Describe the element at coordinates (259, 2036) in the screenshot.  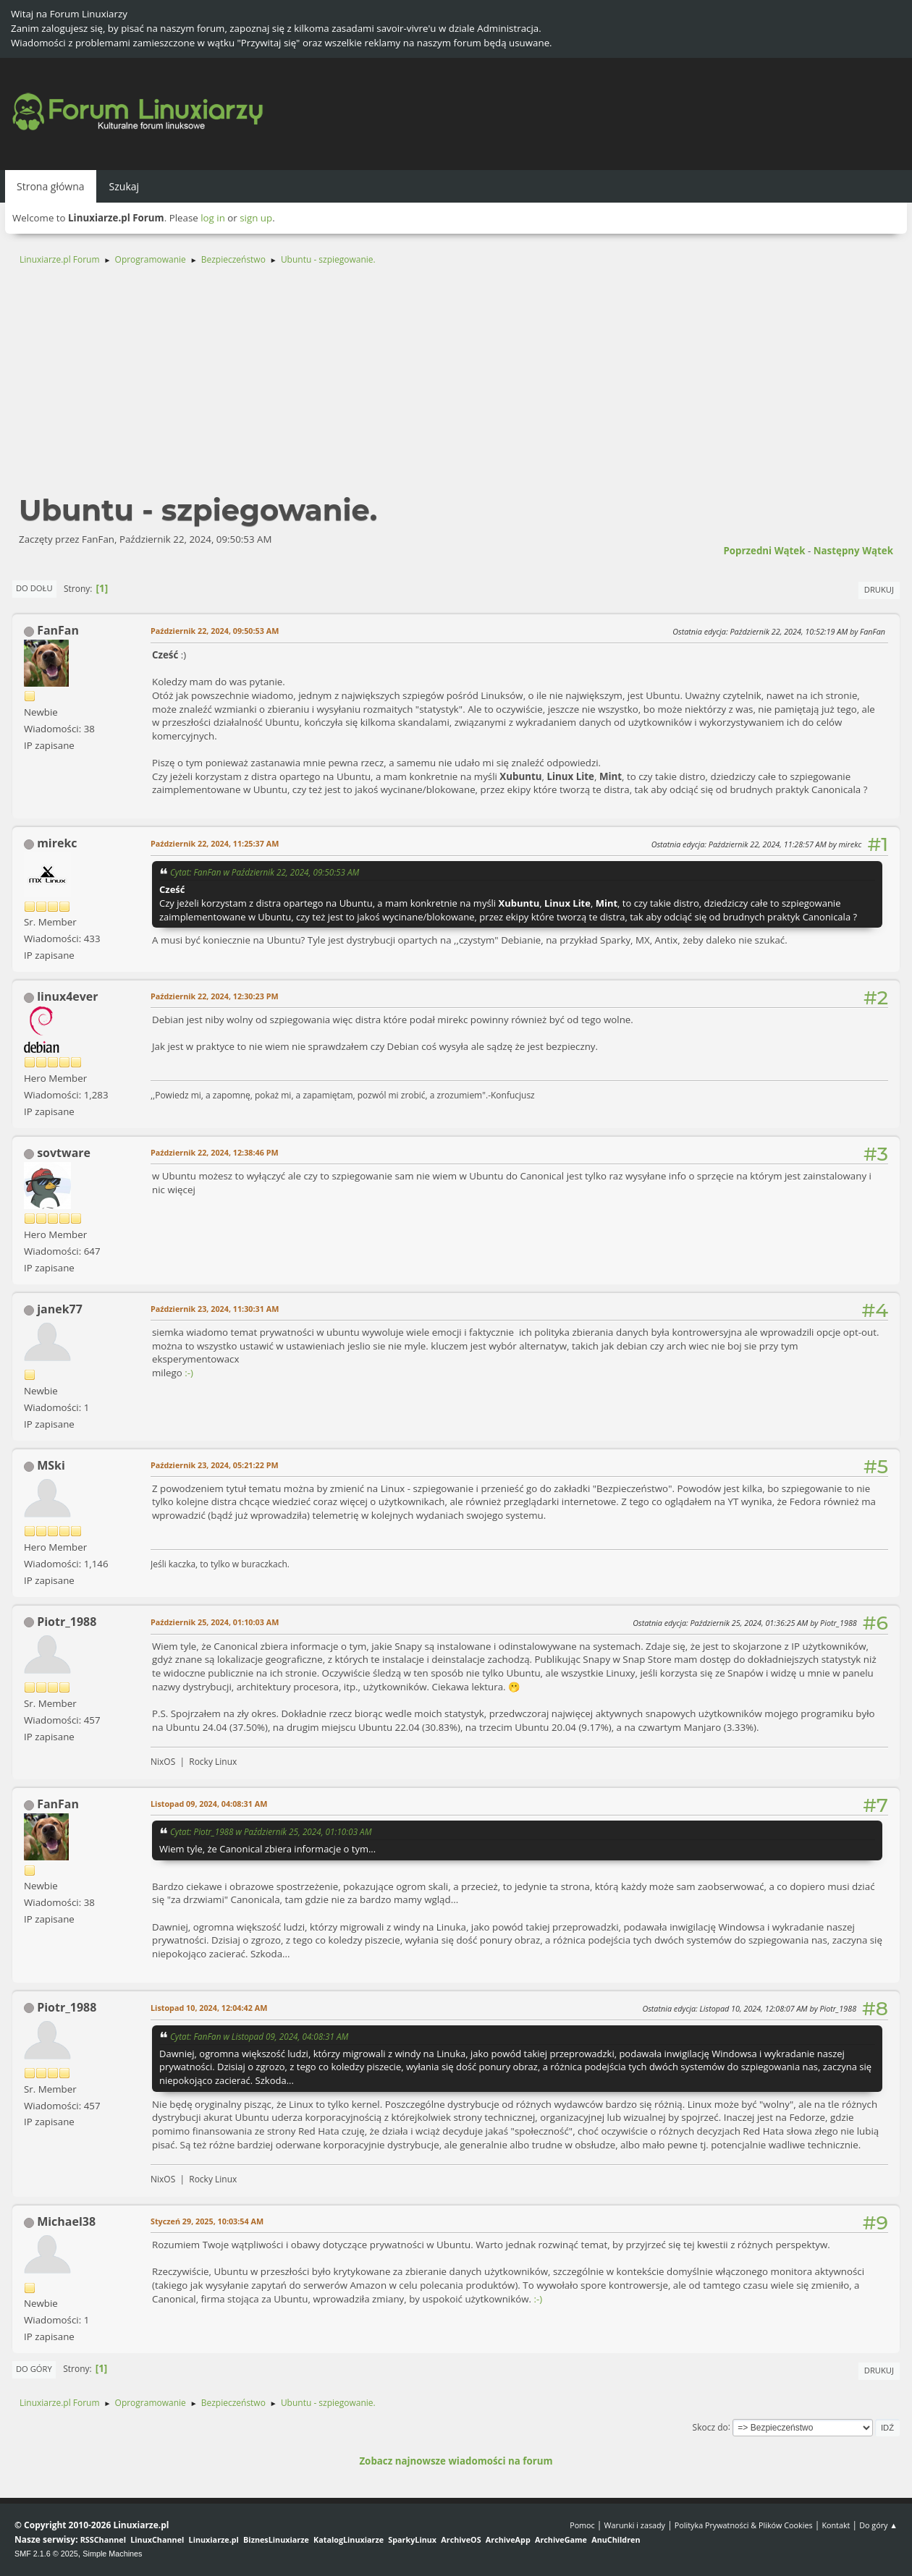
I see `Cytat: FanFan w Listopad 09, 2024, 04:08:31 AM` at that location.